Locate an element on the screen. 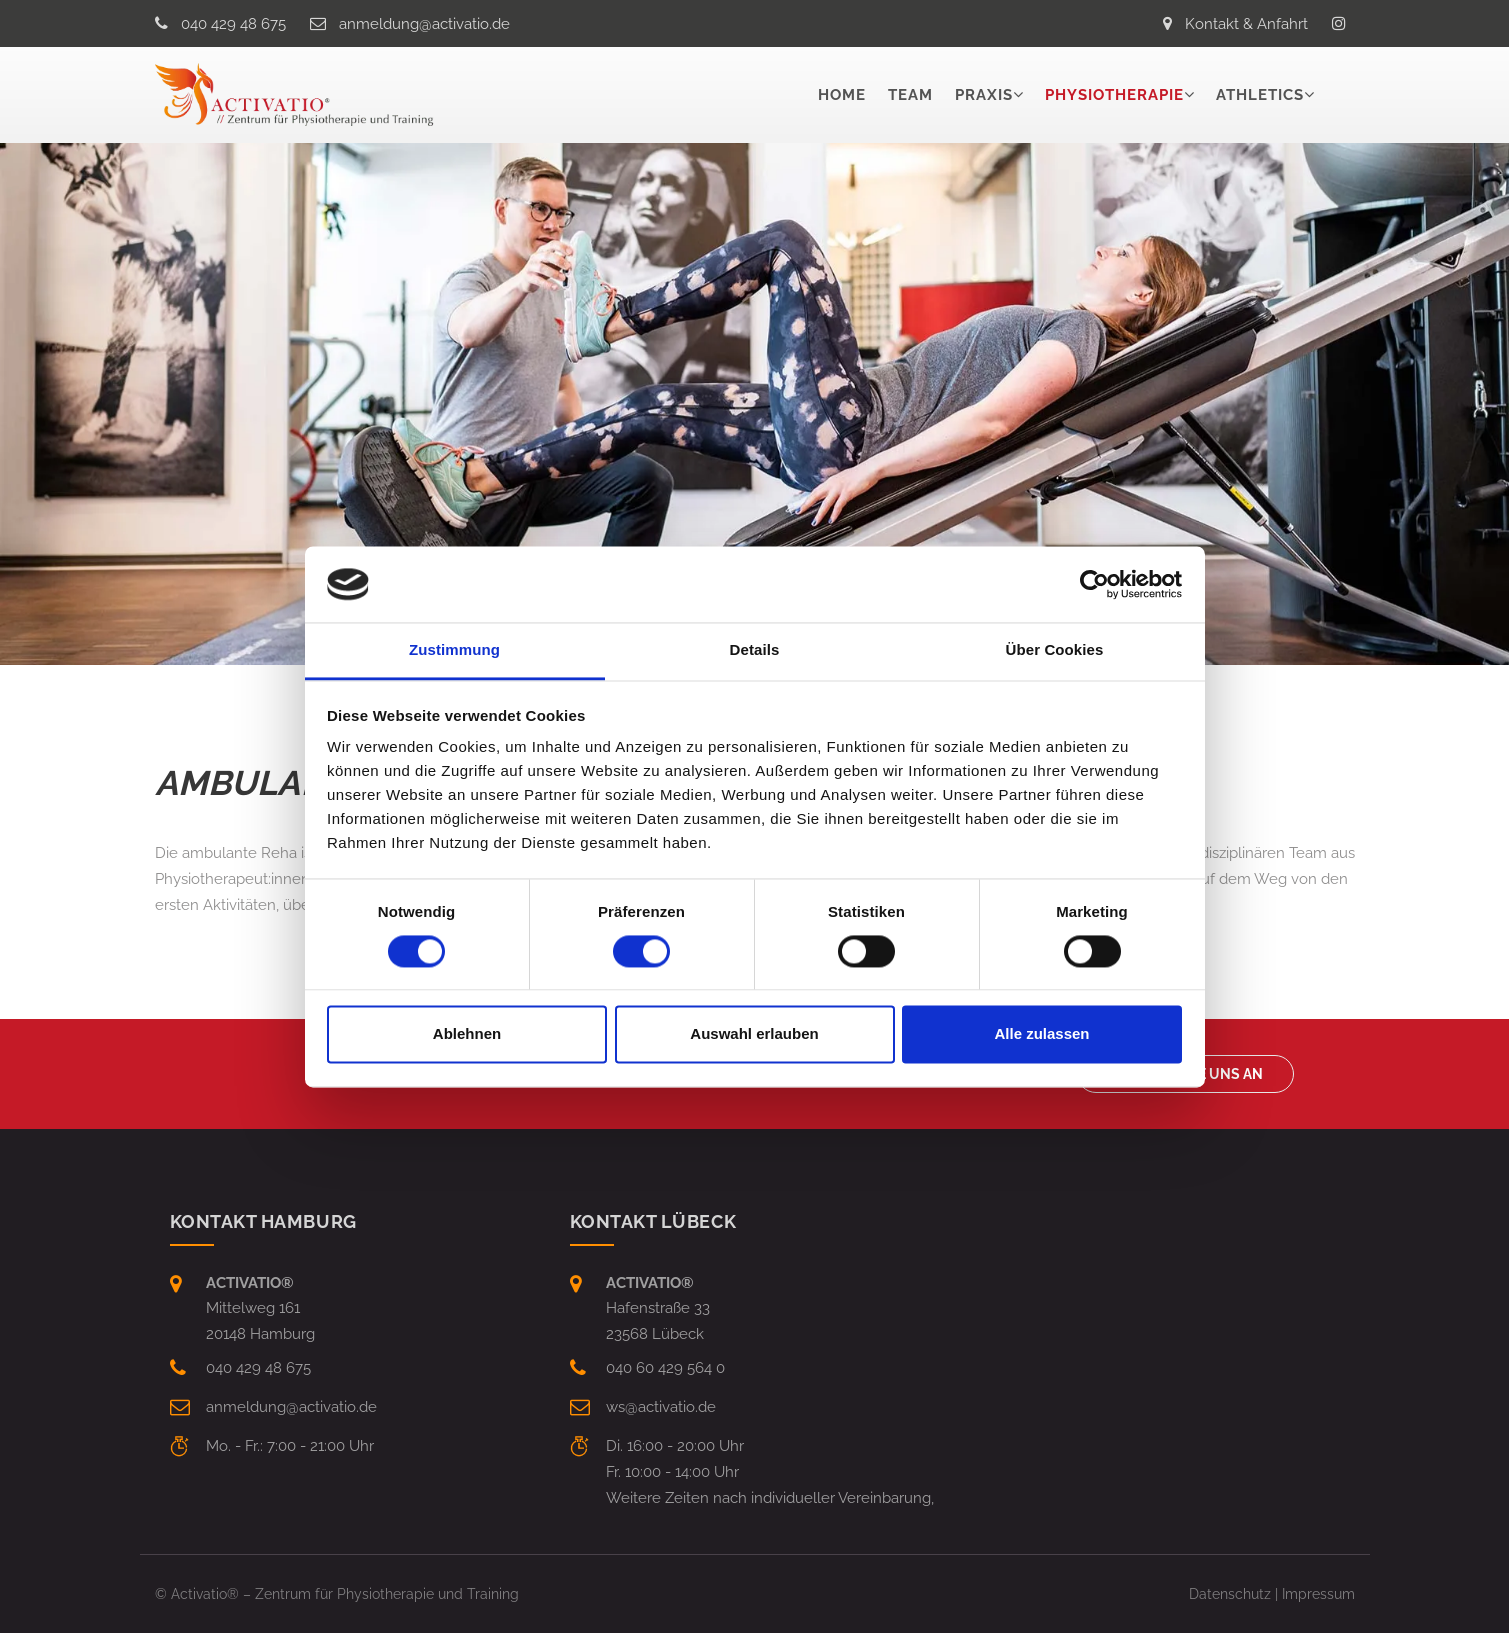  Physiotherapie is located at coordinates (1114, 95).